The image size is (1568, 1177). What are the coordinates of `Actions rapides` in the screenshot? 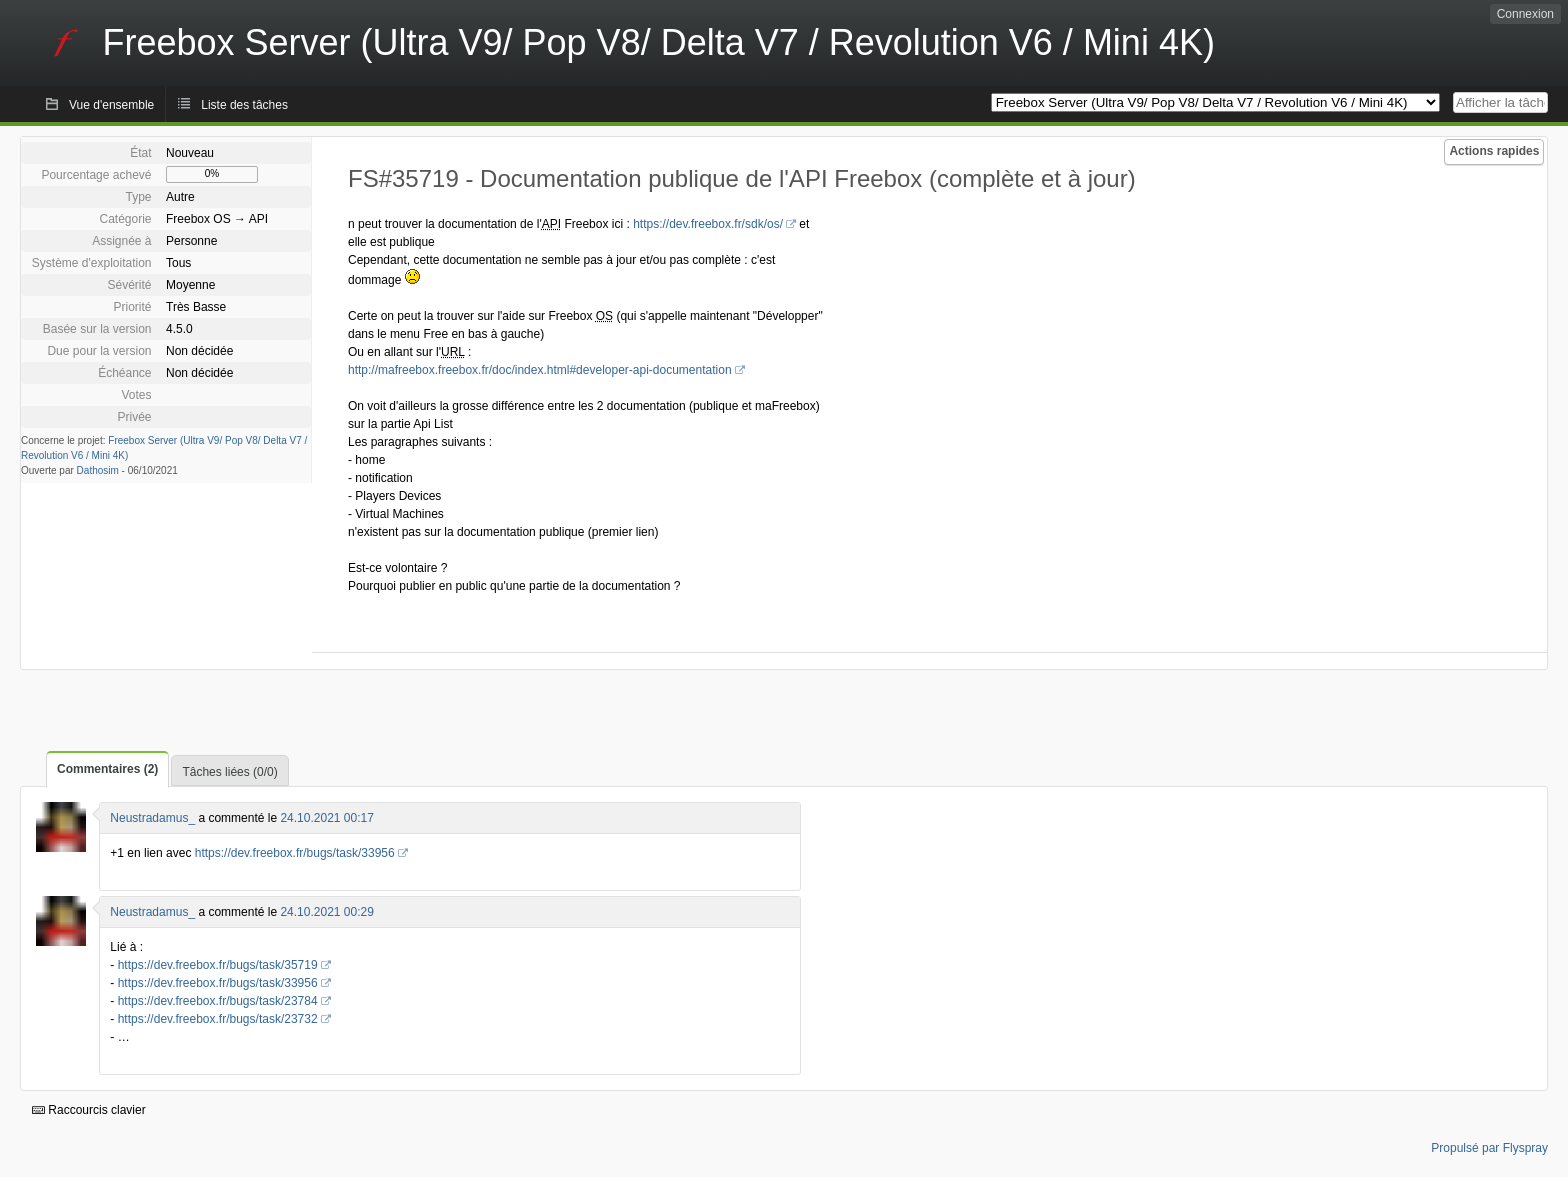 It's located at (1494, 151).